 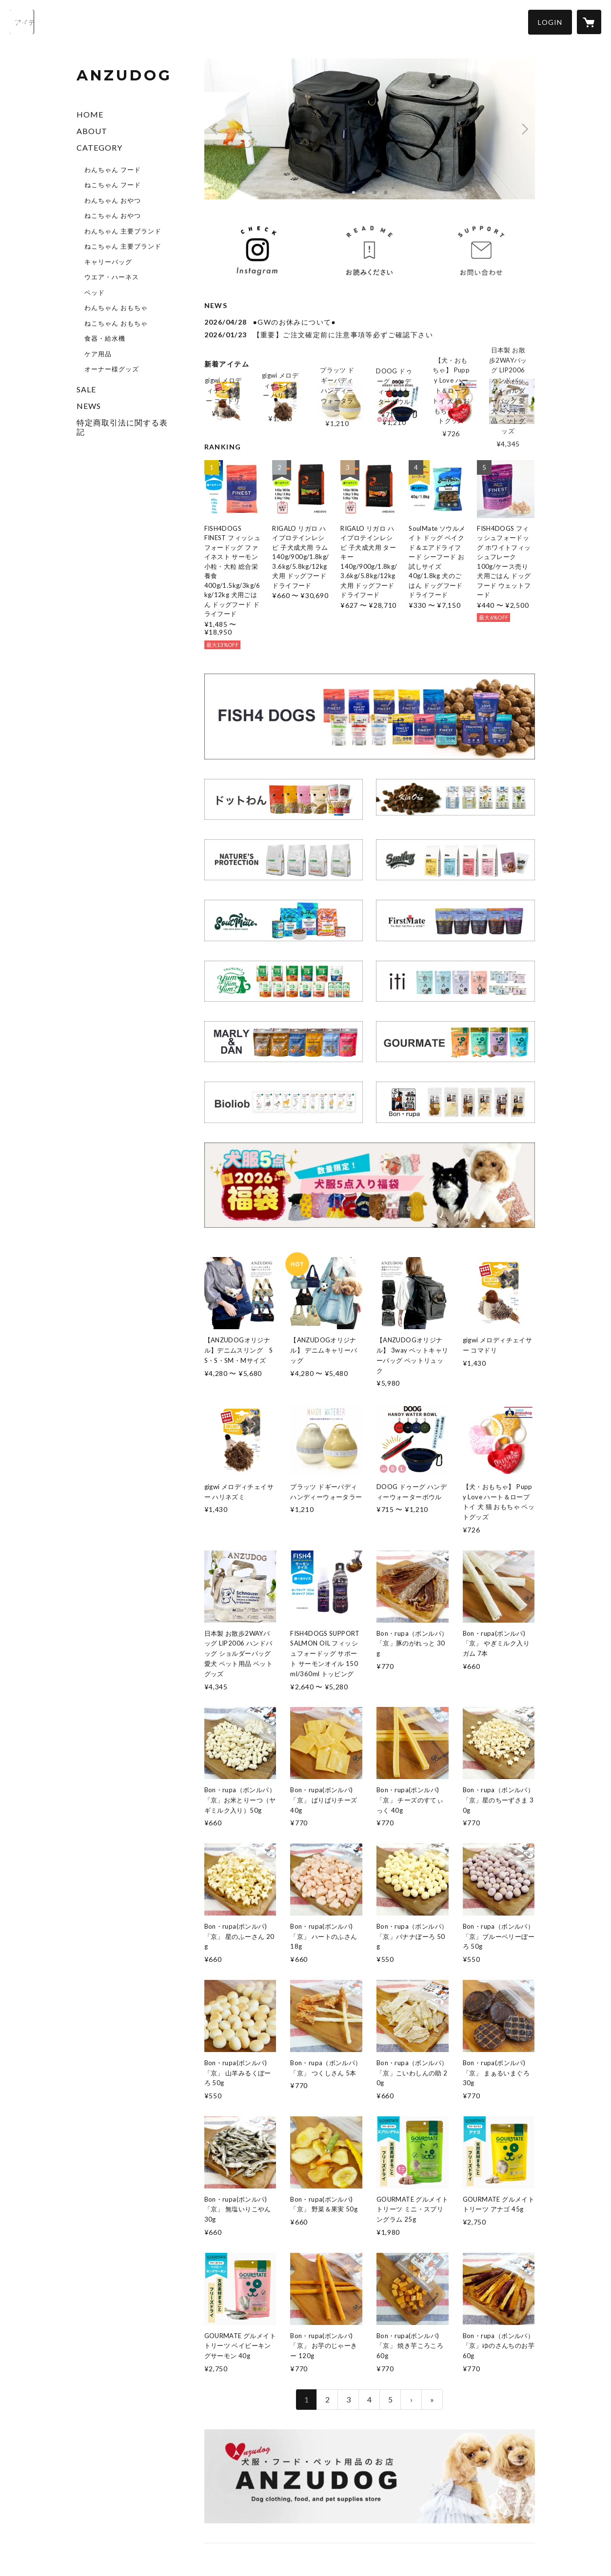 What do you see at coordinates (98, 354) in the screenshot?
I see `ケア用品` at bounding box center [98, 354].